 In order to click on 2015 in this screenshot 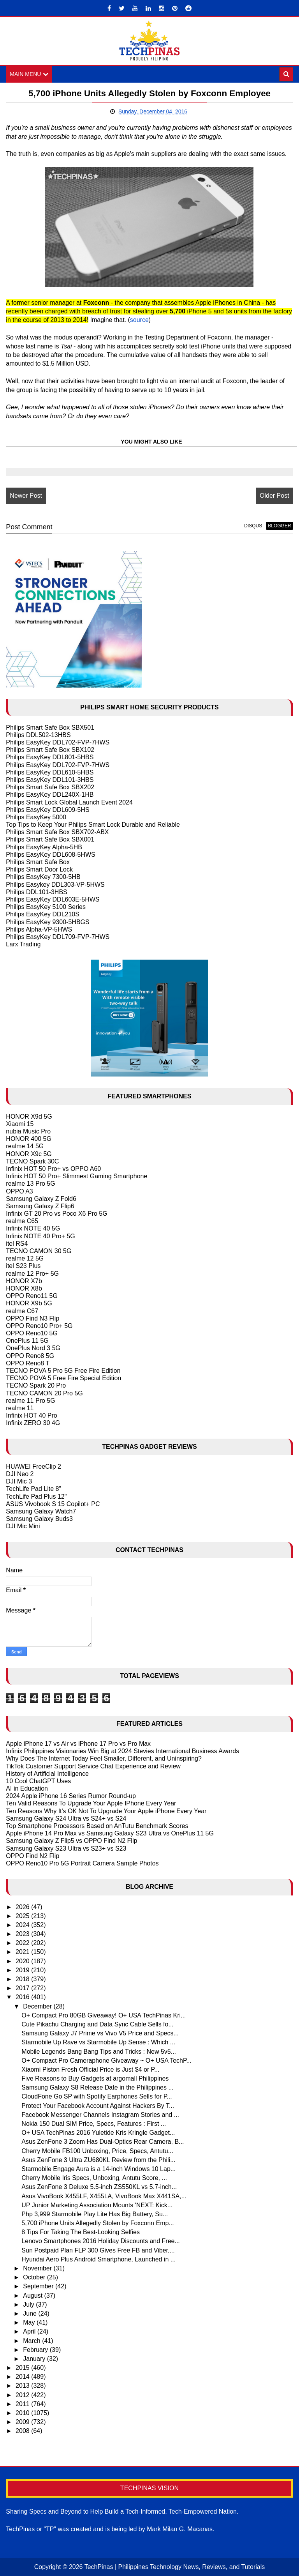, I will do `click(23, 2367)`.